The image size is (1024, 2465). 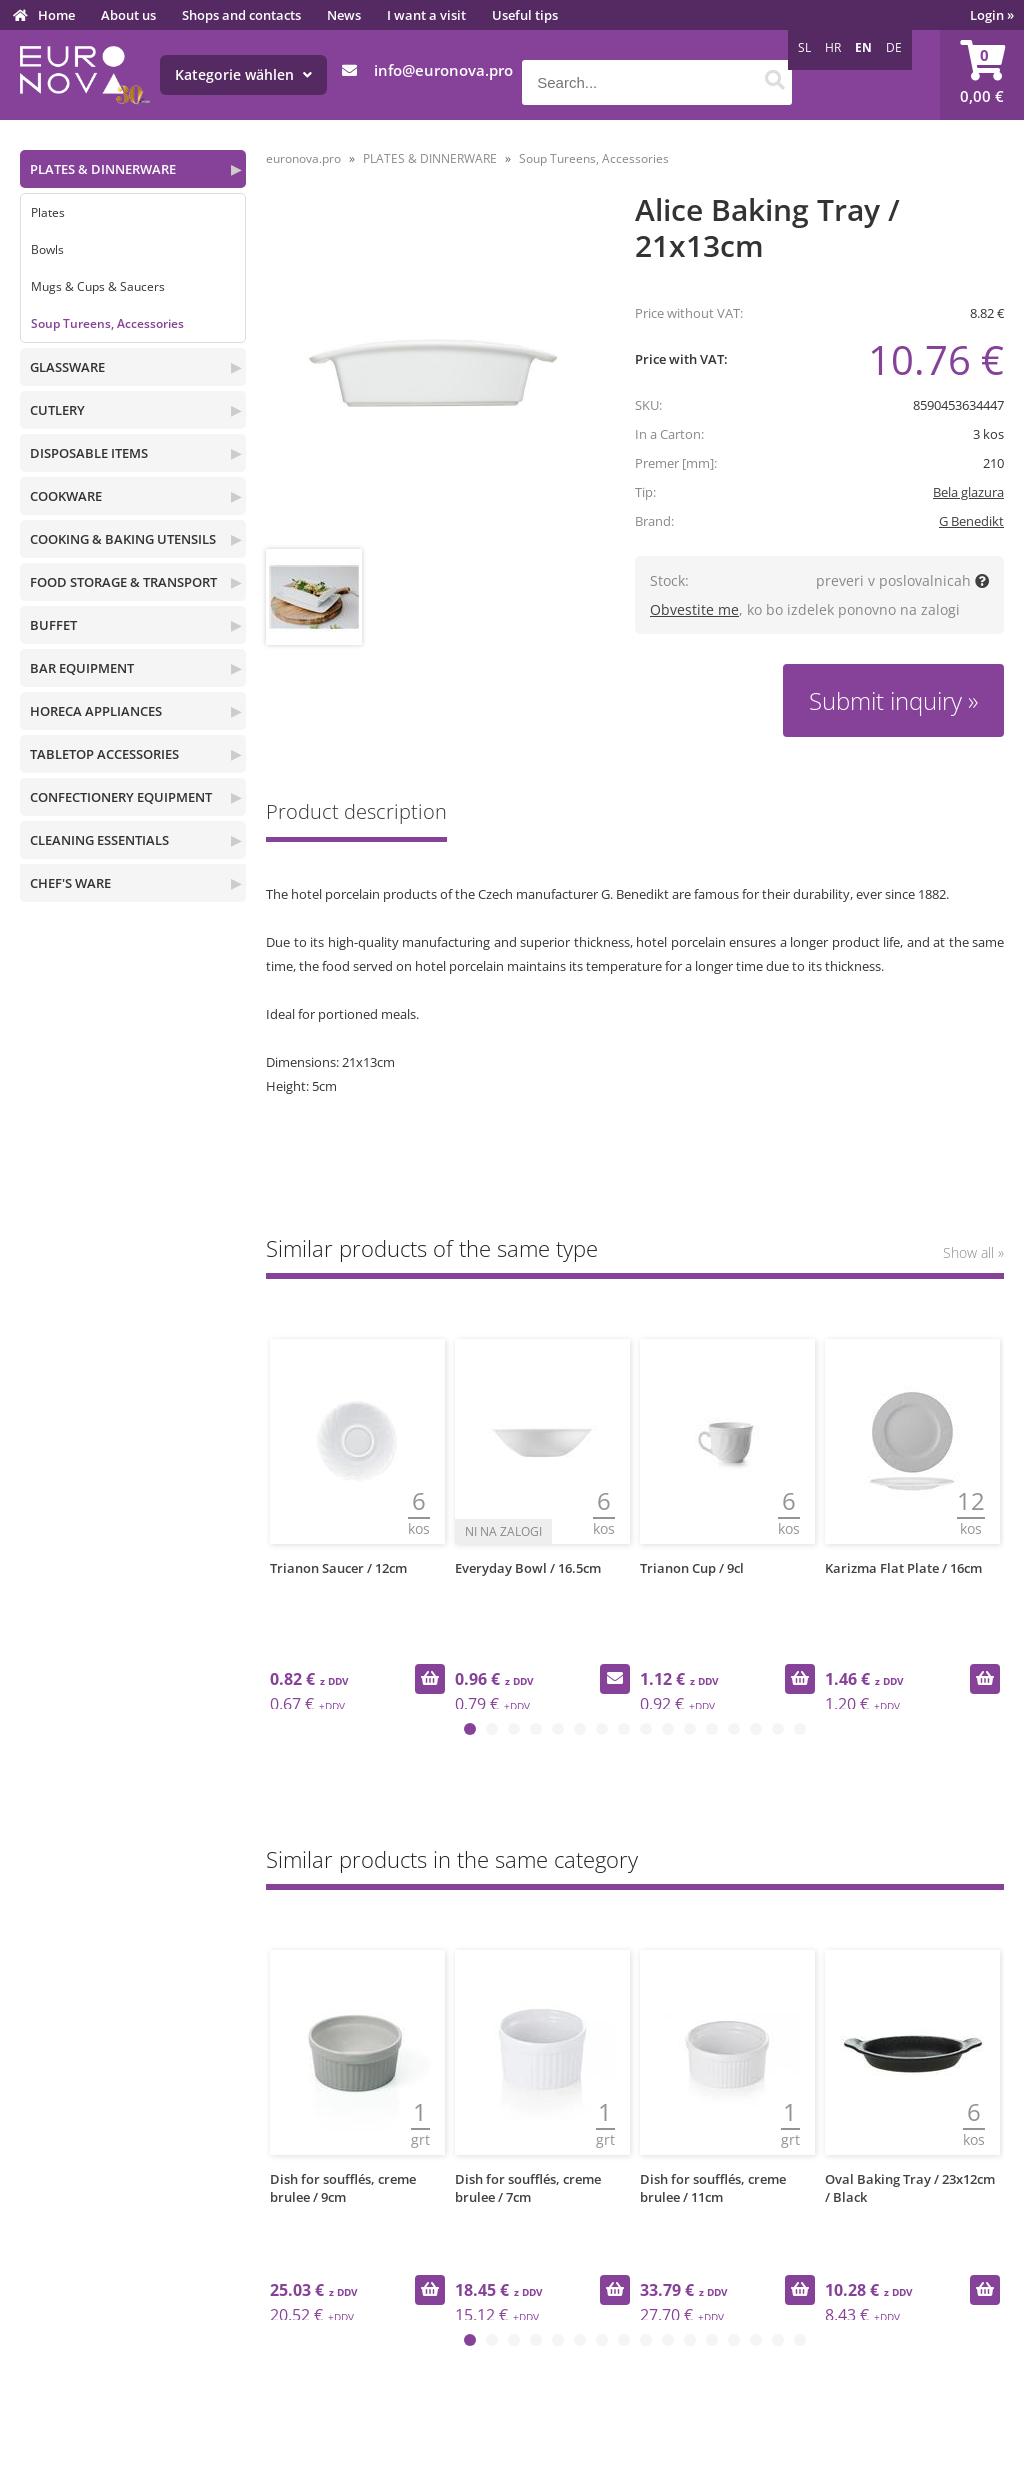 What do you see at coordinates (971, 521) in the screenshot?
I see `G Benedikt` at bounding box center [971, 521].